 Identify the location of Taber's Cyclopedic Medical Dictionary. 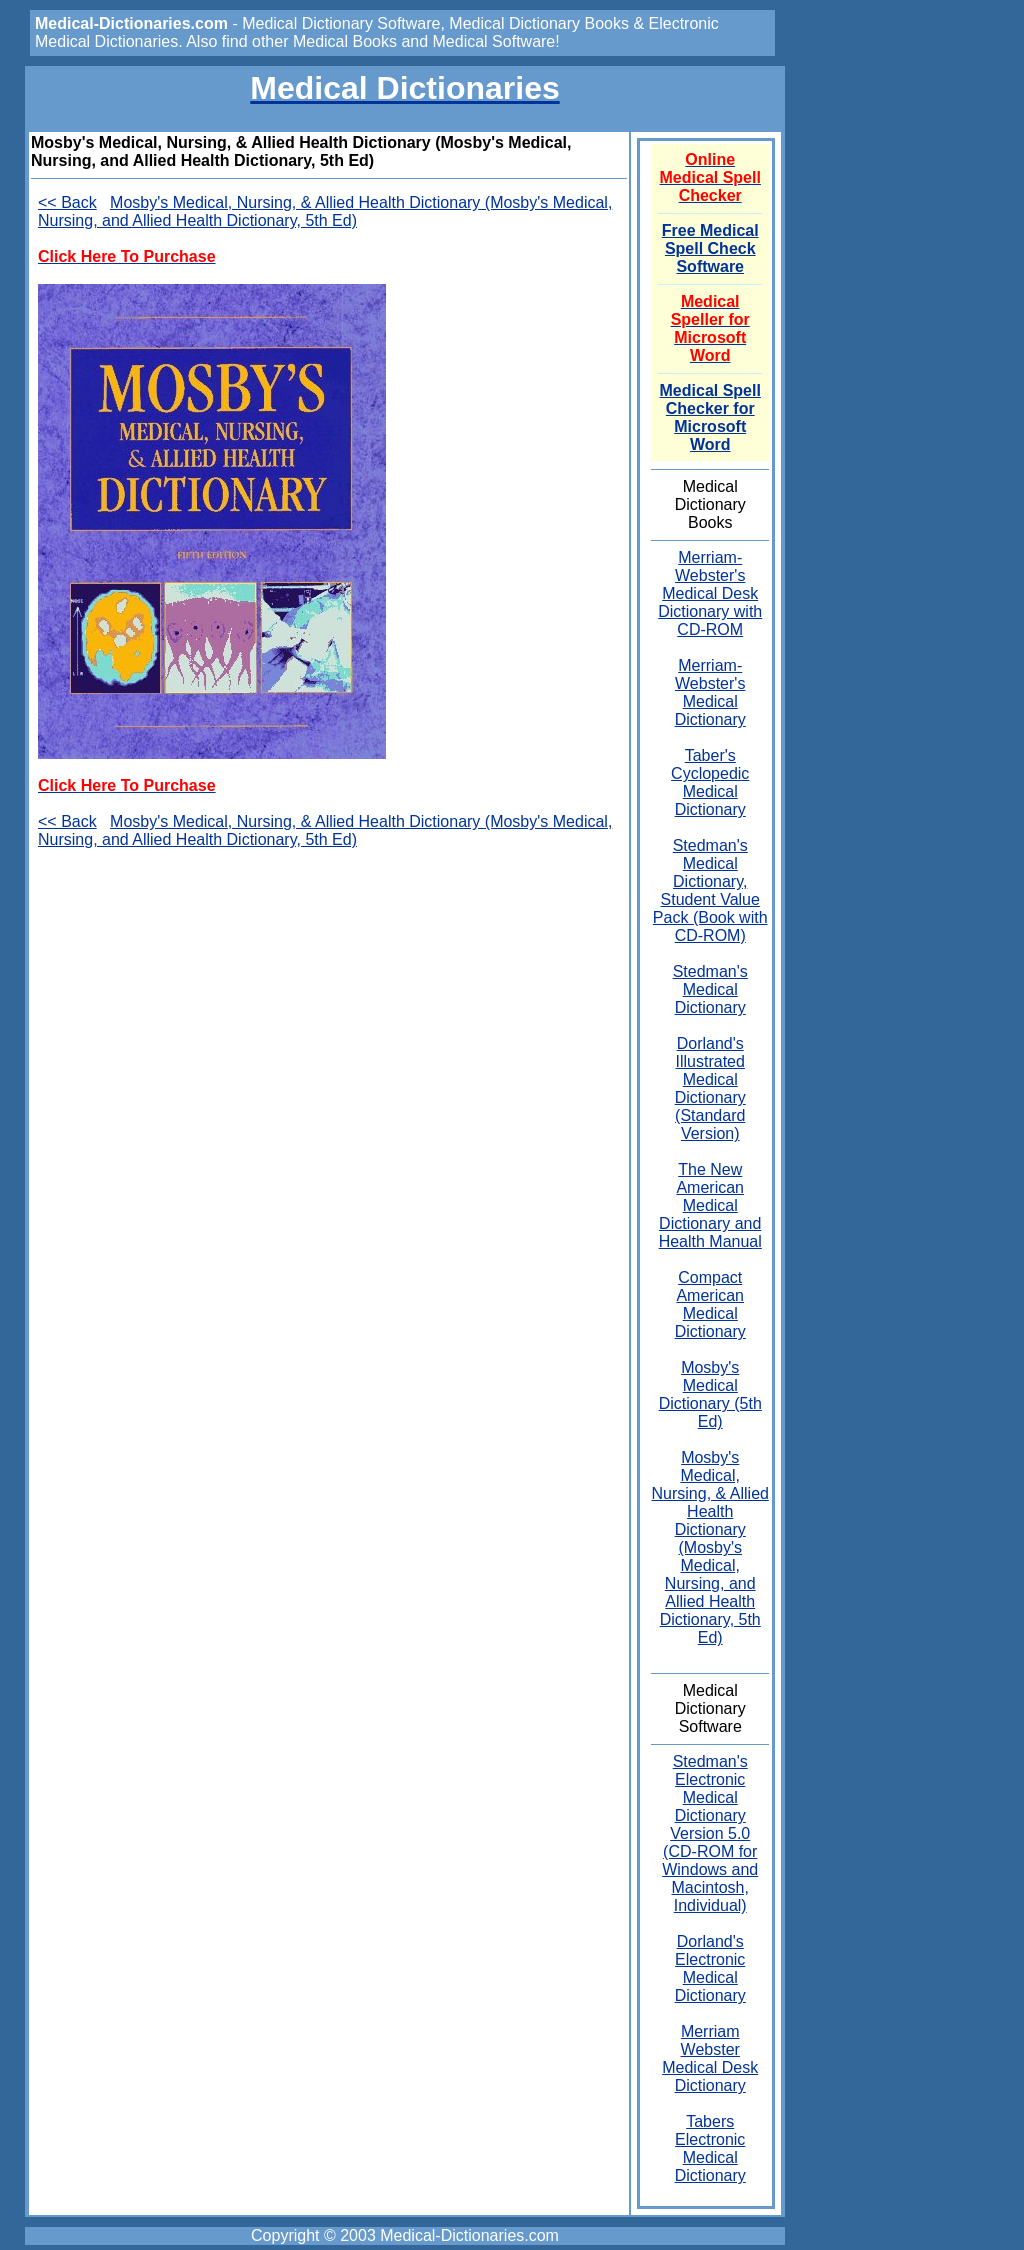
(710, 782).